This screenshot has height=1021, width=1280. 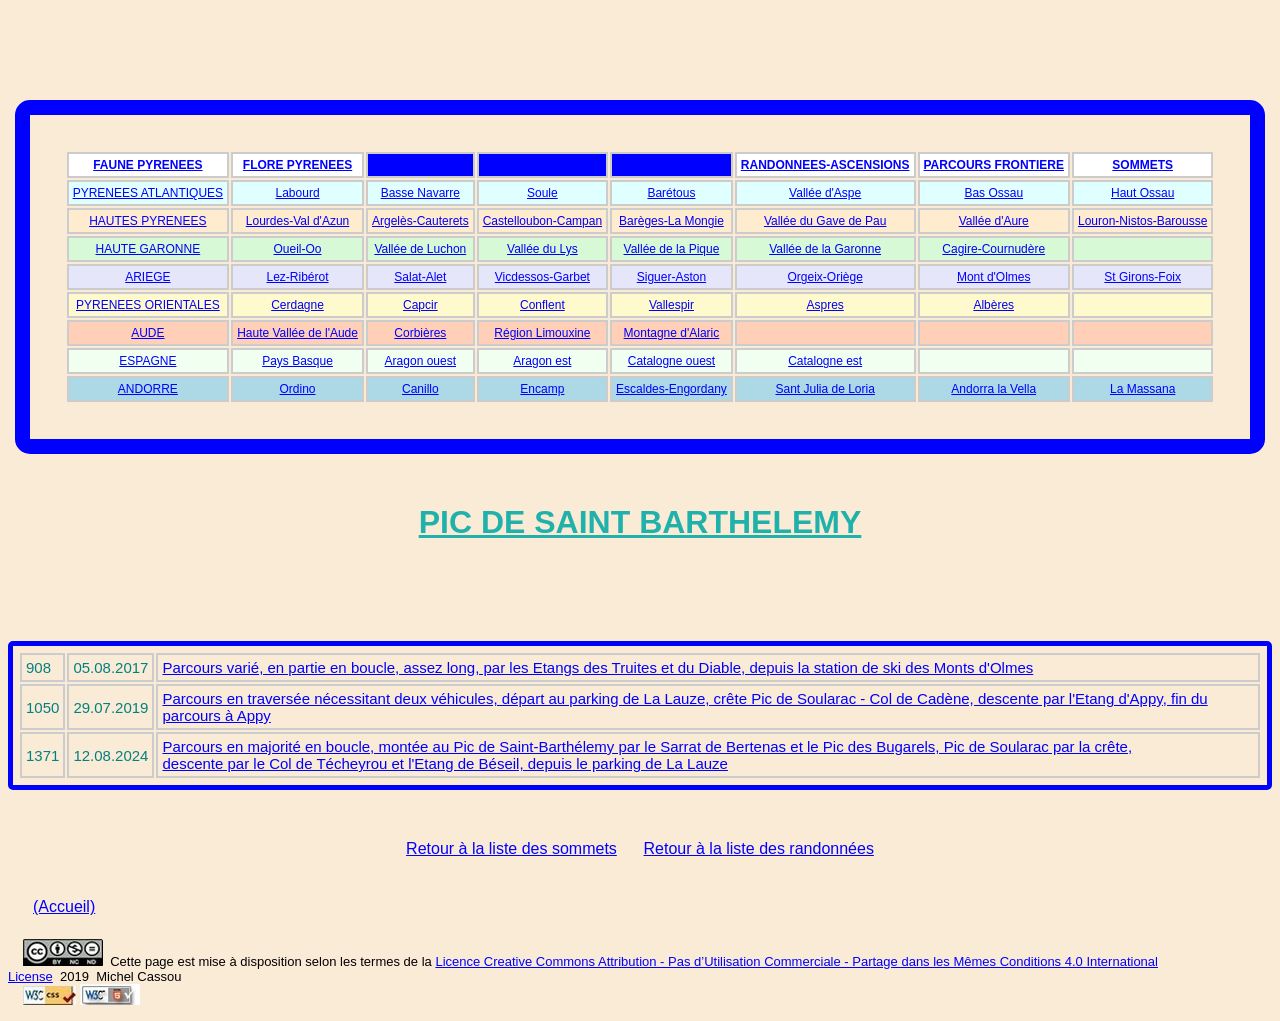 What do you see at coordinates (671, 389) in the screenshot?
I see `Escaldes-Engordany` at bounding box center [671, 389].